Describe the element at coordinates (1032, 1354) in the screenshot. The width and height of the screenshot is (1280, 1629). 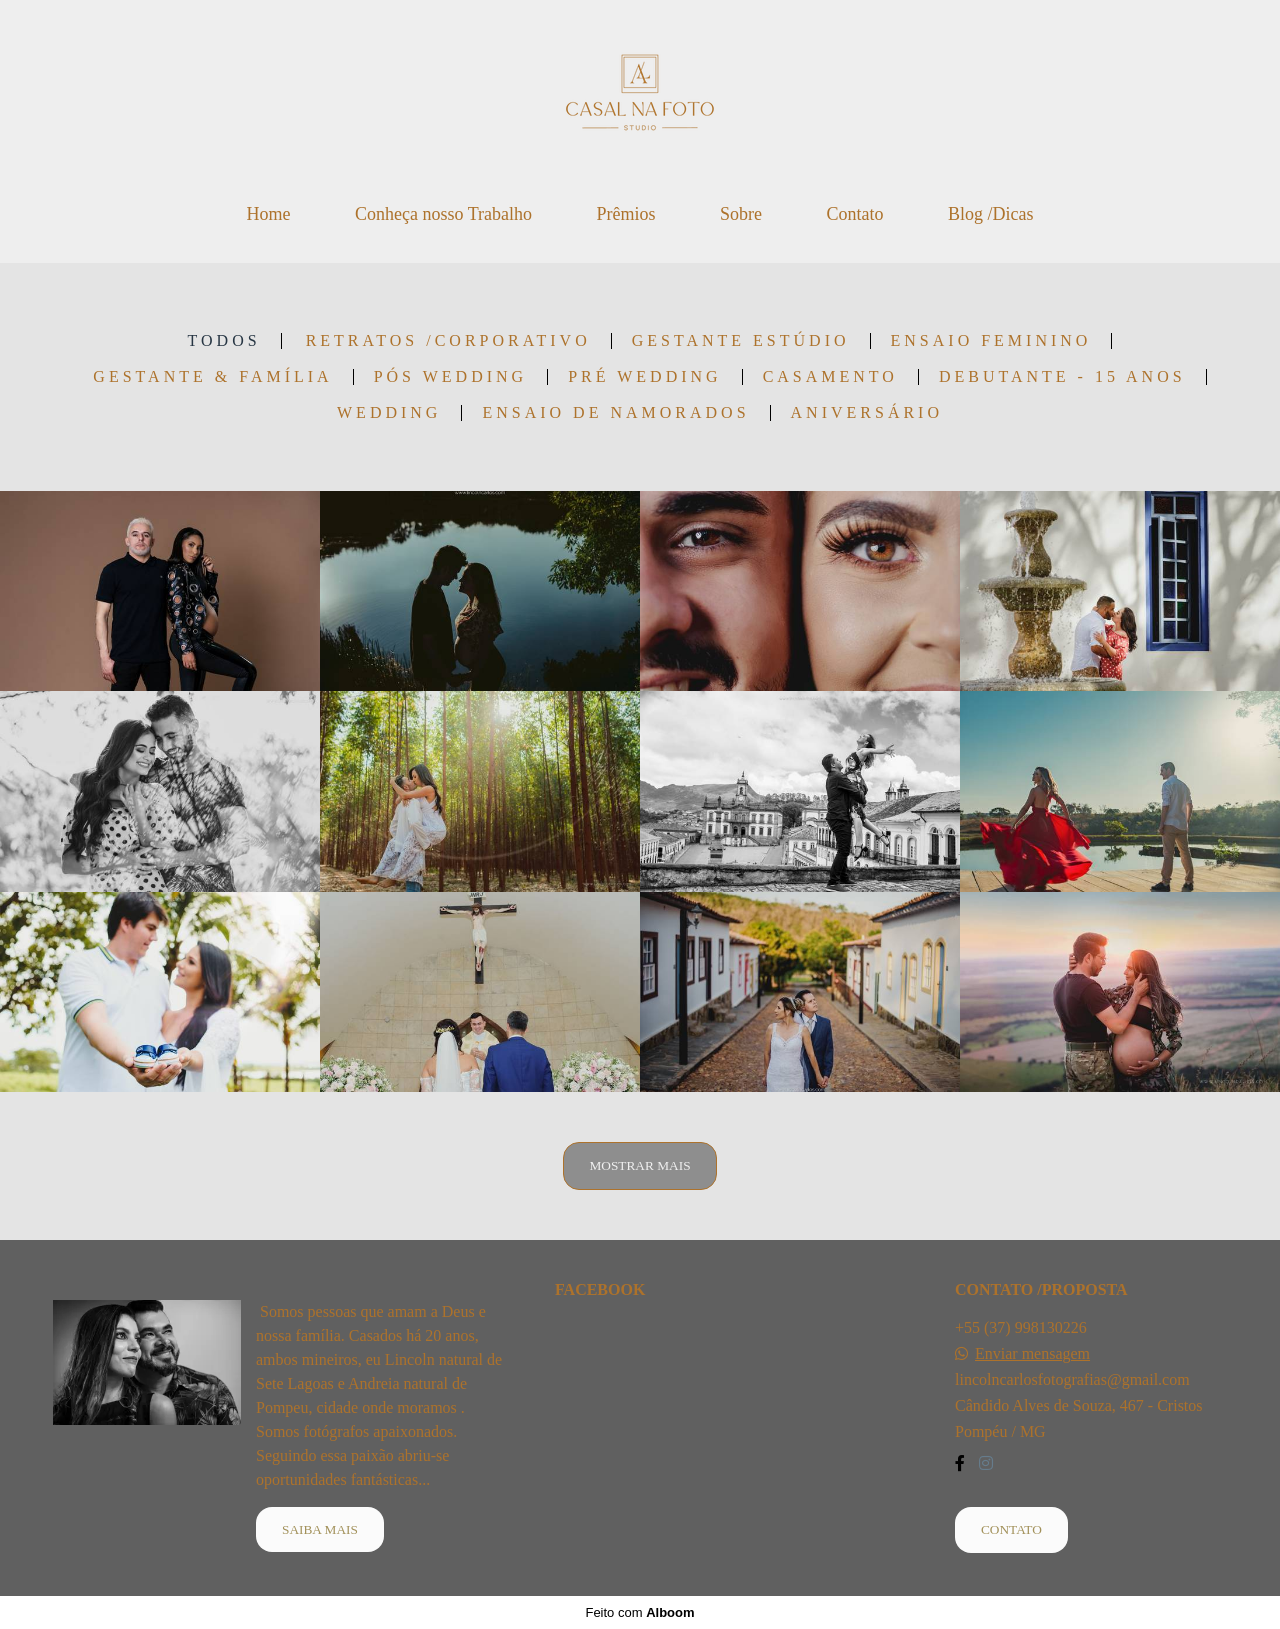
I see `Enviar mensagem` at that location.